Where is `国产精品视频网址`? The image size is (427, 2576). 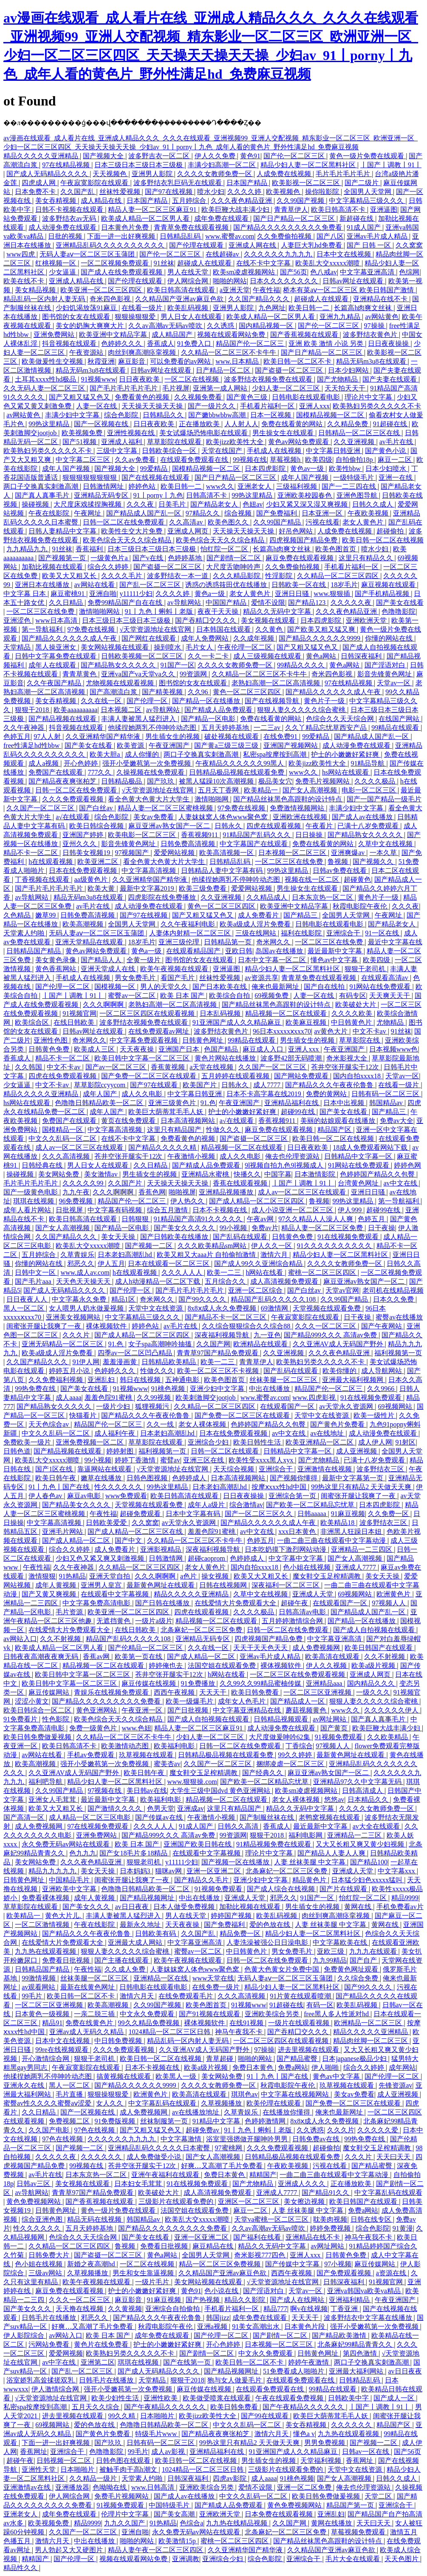 国产精品视频网址 is located at coordinates (148, 1897).